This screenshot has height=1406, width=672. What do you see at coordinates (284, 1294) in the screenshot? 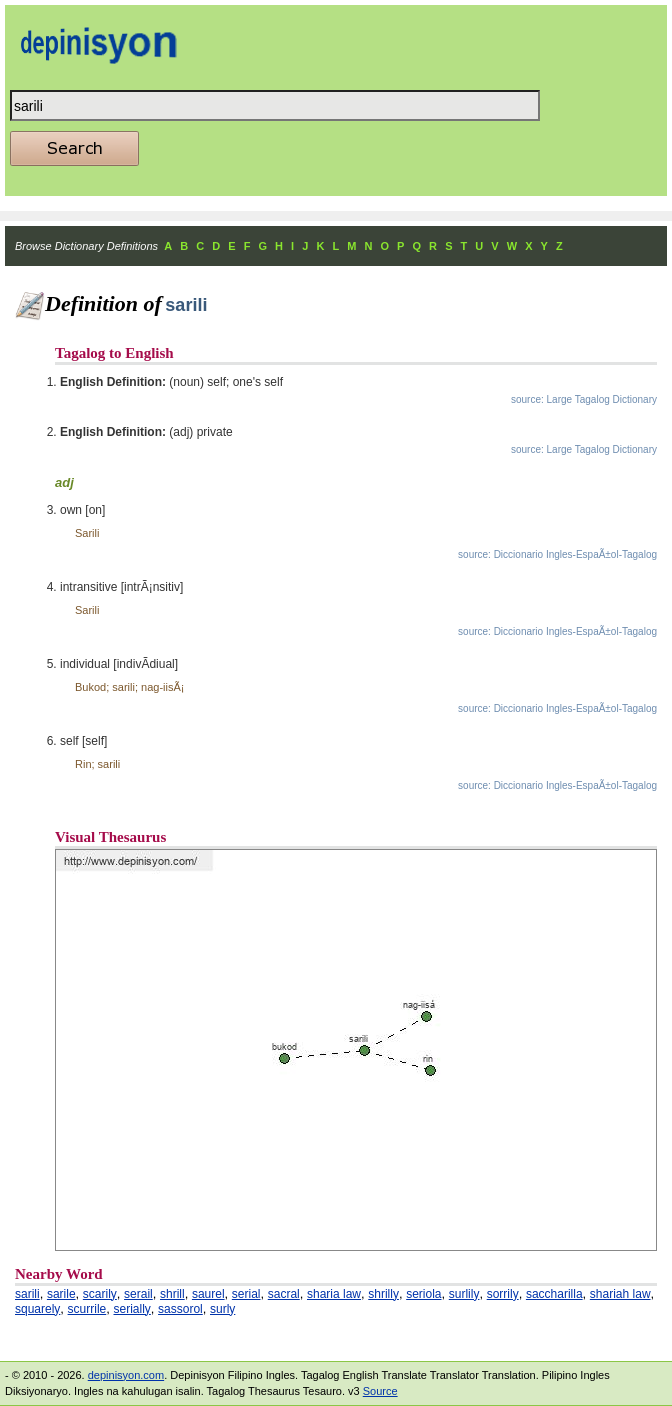
I see `sacral` at bounding box center [284, 1294].